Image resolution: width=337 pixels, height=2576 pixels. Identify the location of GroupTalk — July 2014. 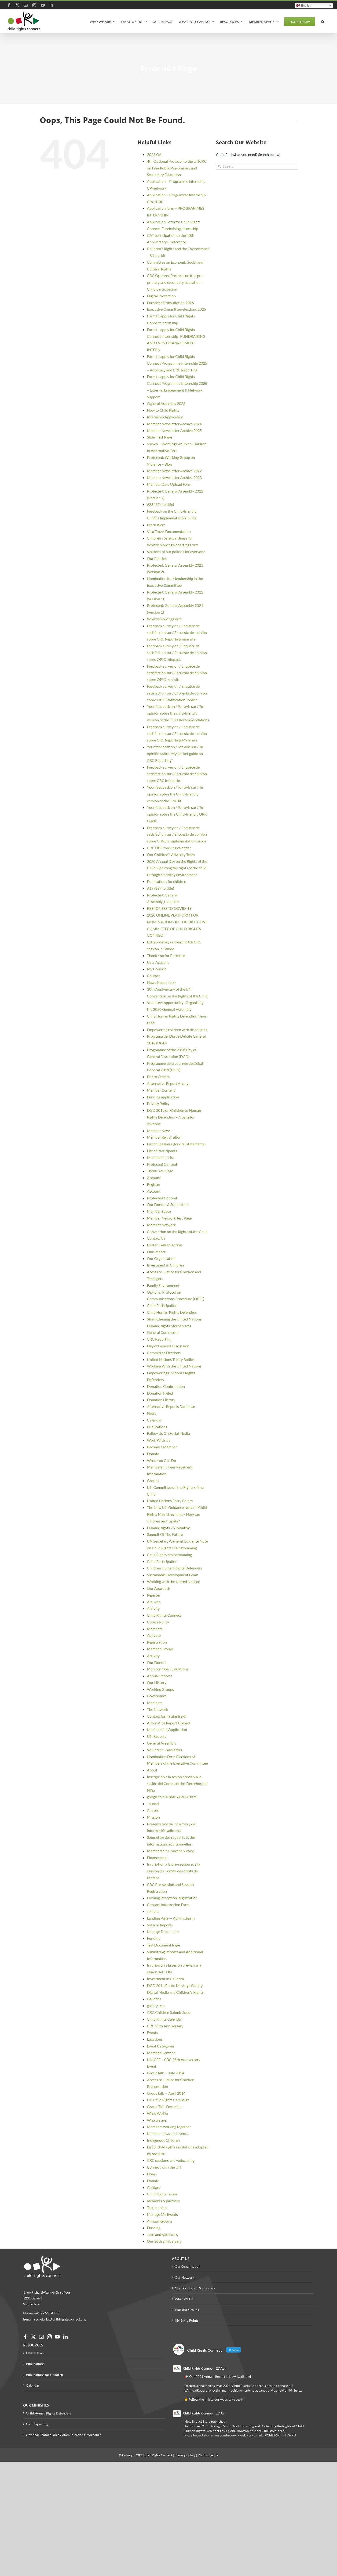
(165, 2073).